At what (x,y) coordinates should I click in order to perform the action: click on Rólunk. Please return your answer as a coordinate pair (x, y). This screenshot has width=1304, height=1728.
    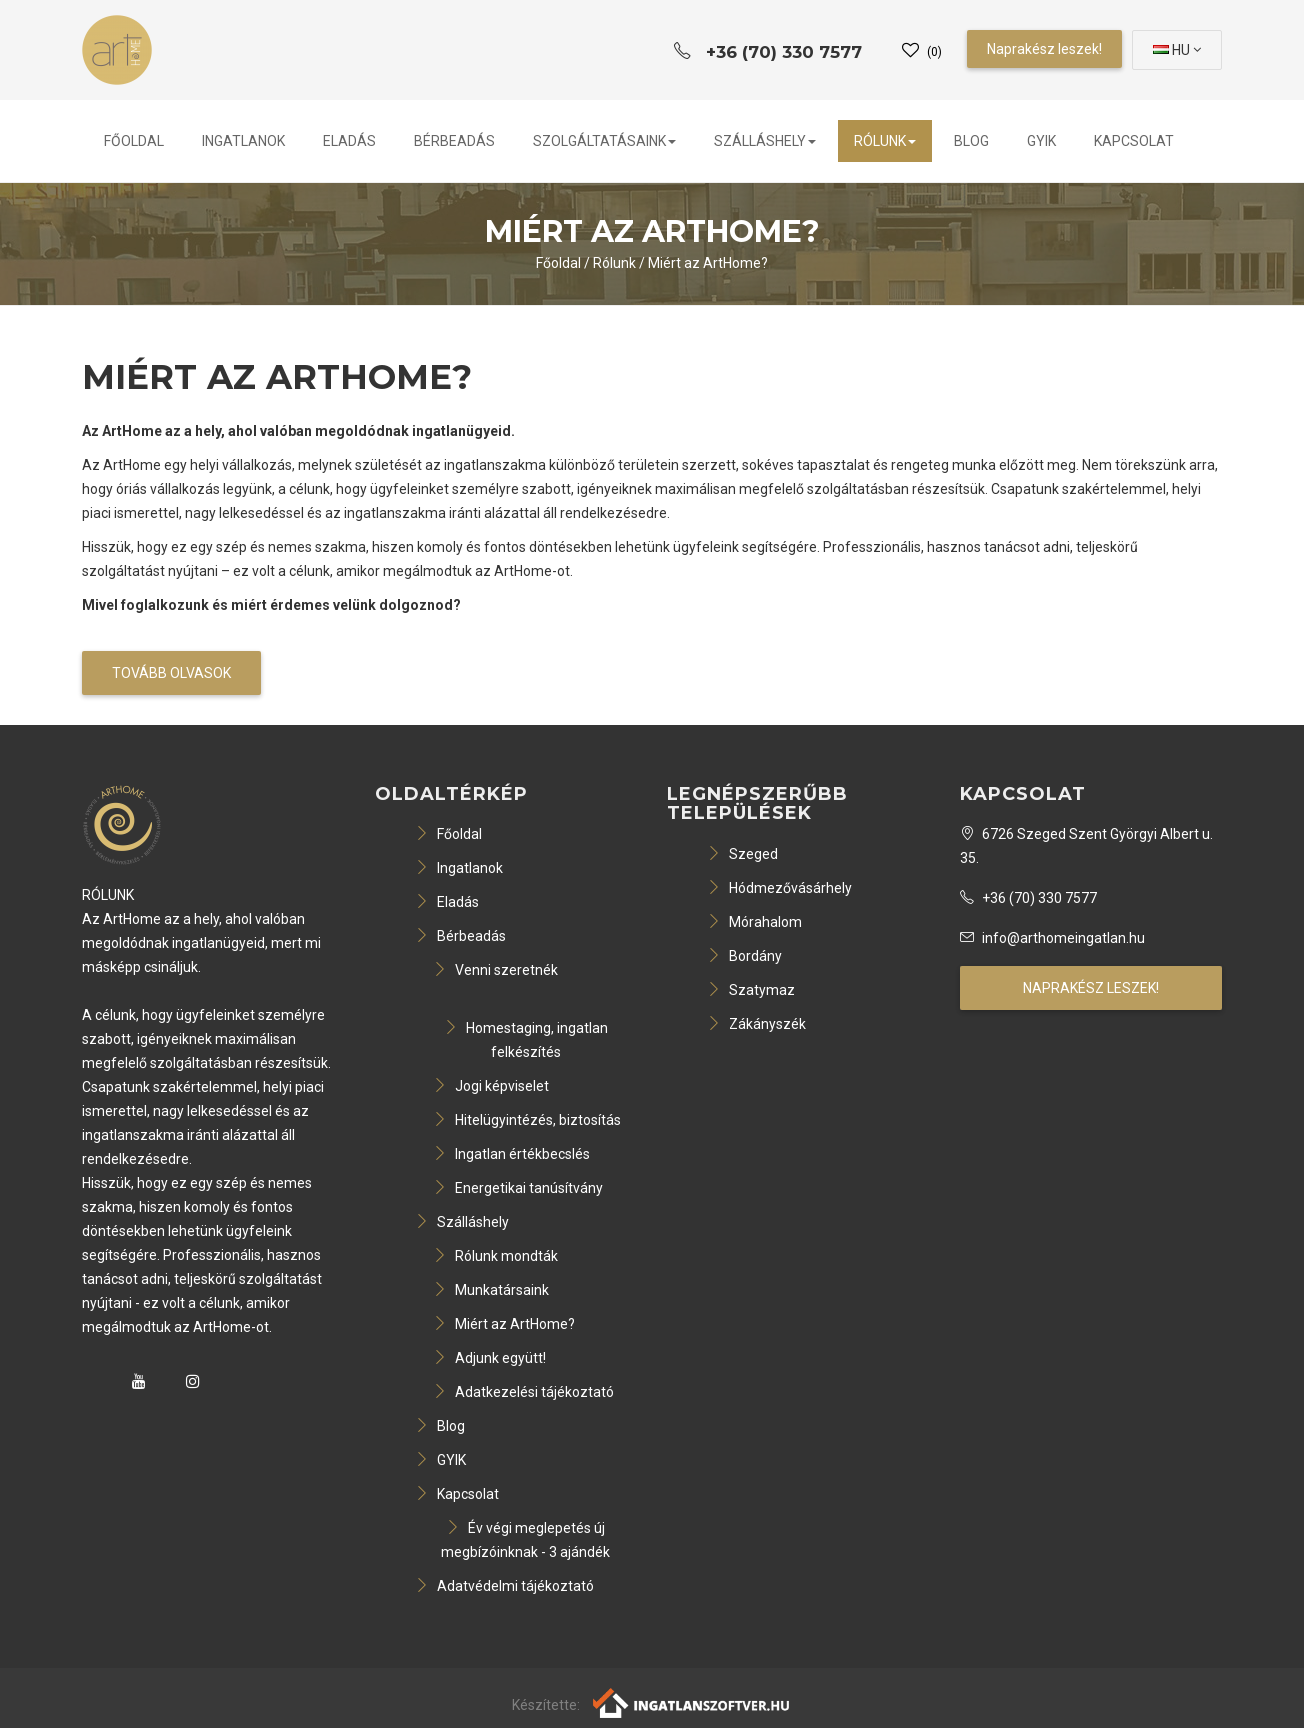
    Looking at the image, I should click on (885, 141).